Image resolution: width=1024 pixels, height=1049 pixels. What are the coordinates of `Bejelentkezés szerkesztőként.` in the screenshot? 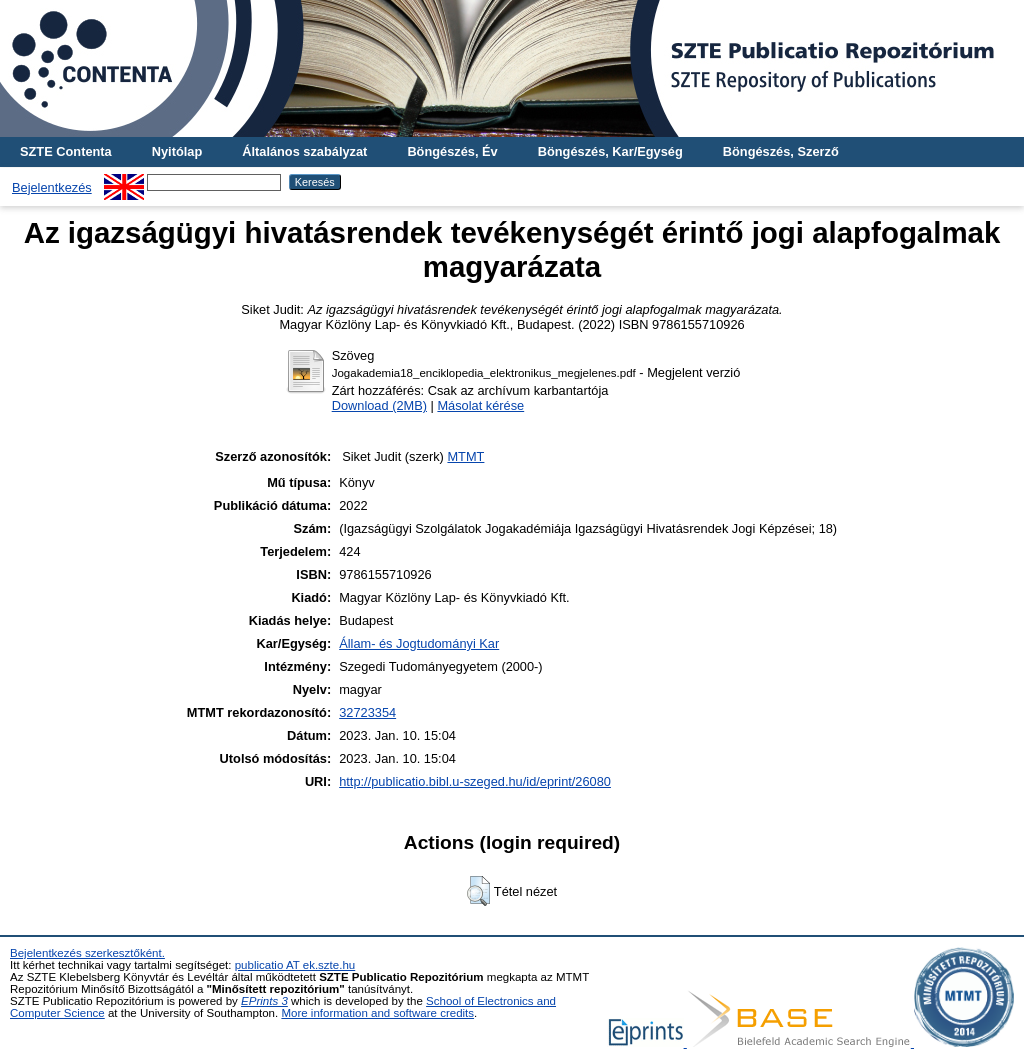 It's located at (87, 953).